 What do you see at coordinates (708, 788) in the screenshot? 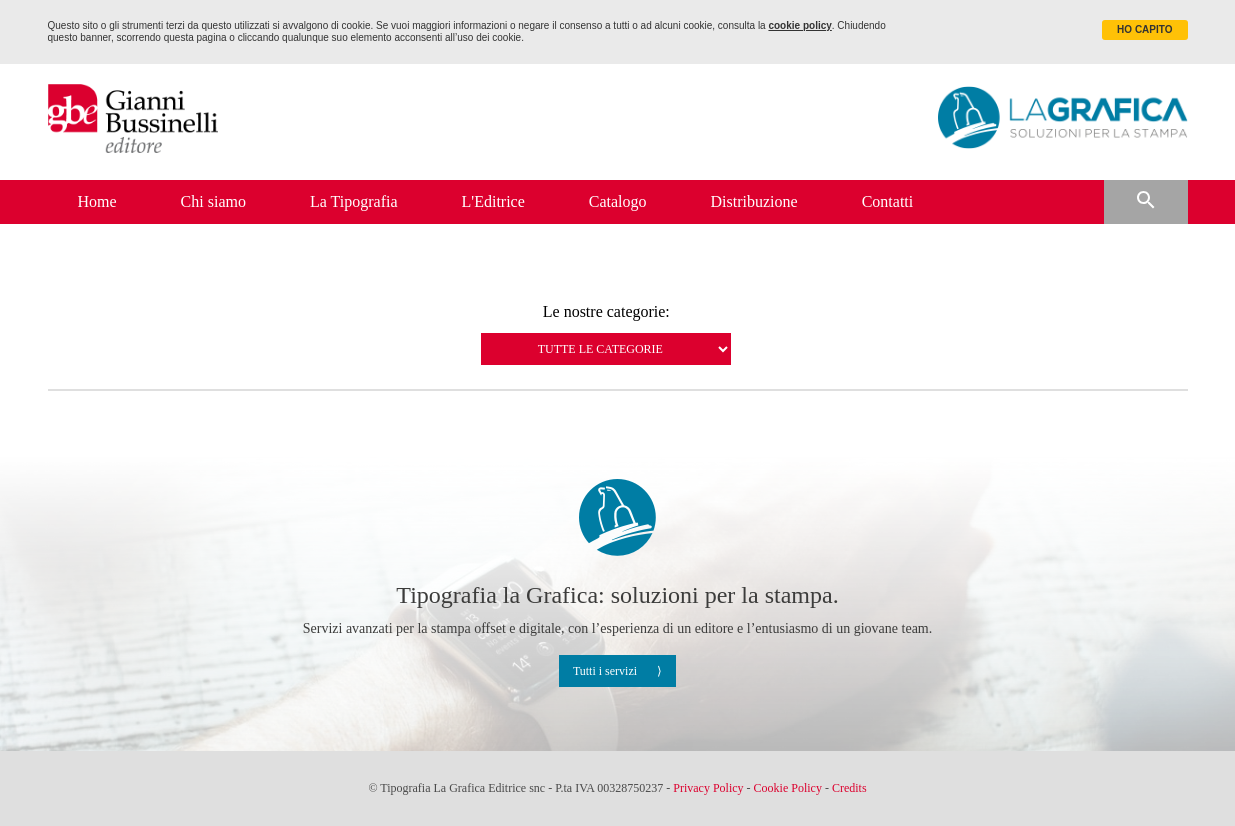
I see `Privacy Policy` at bounding box center [708, 788].